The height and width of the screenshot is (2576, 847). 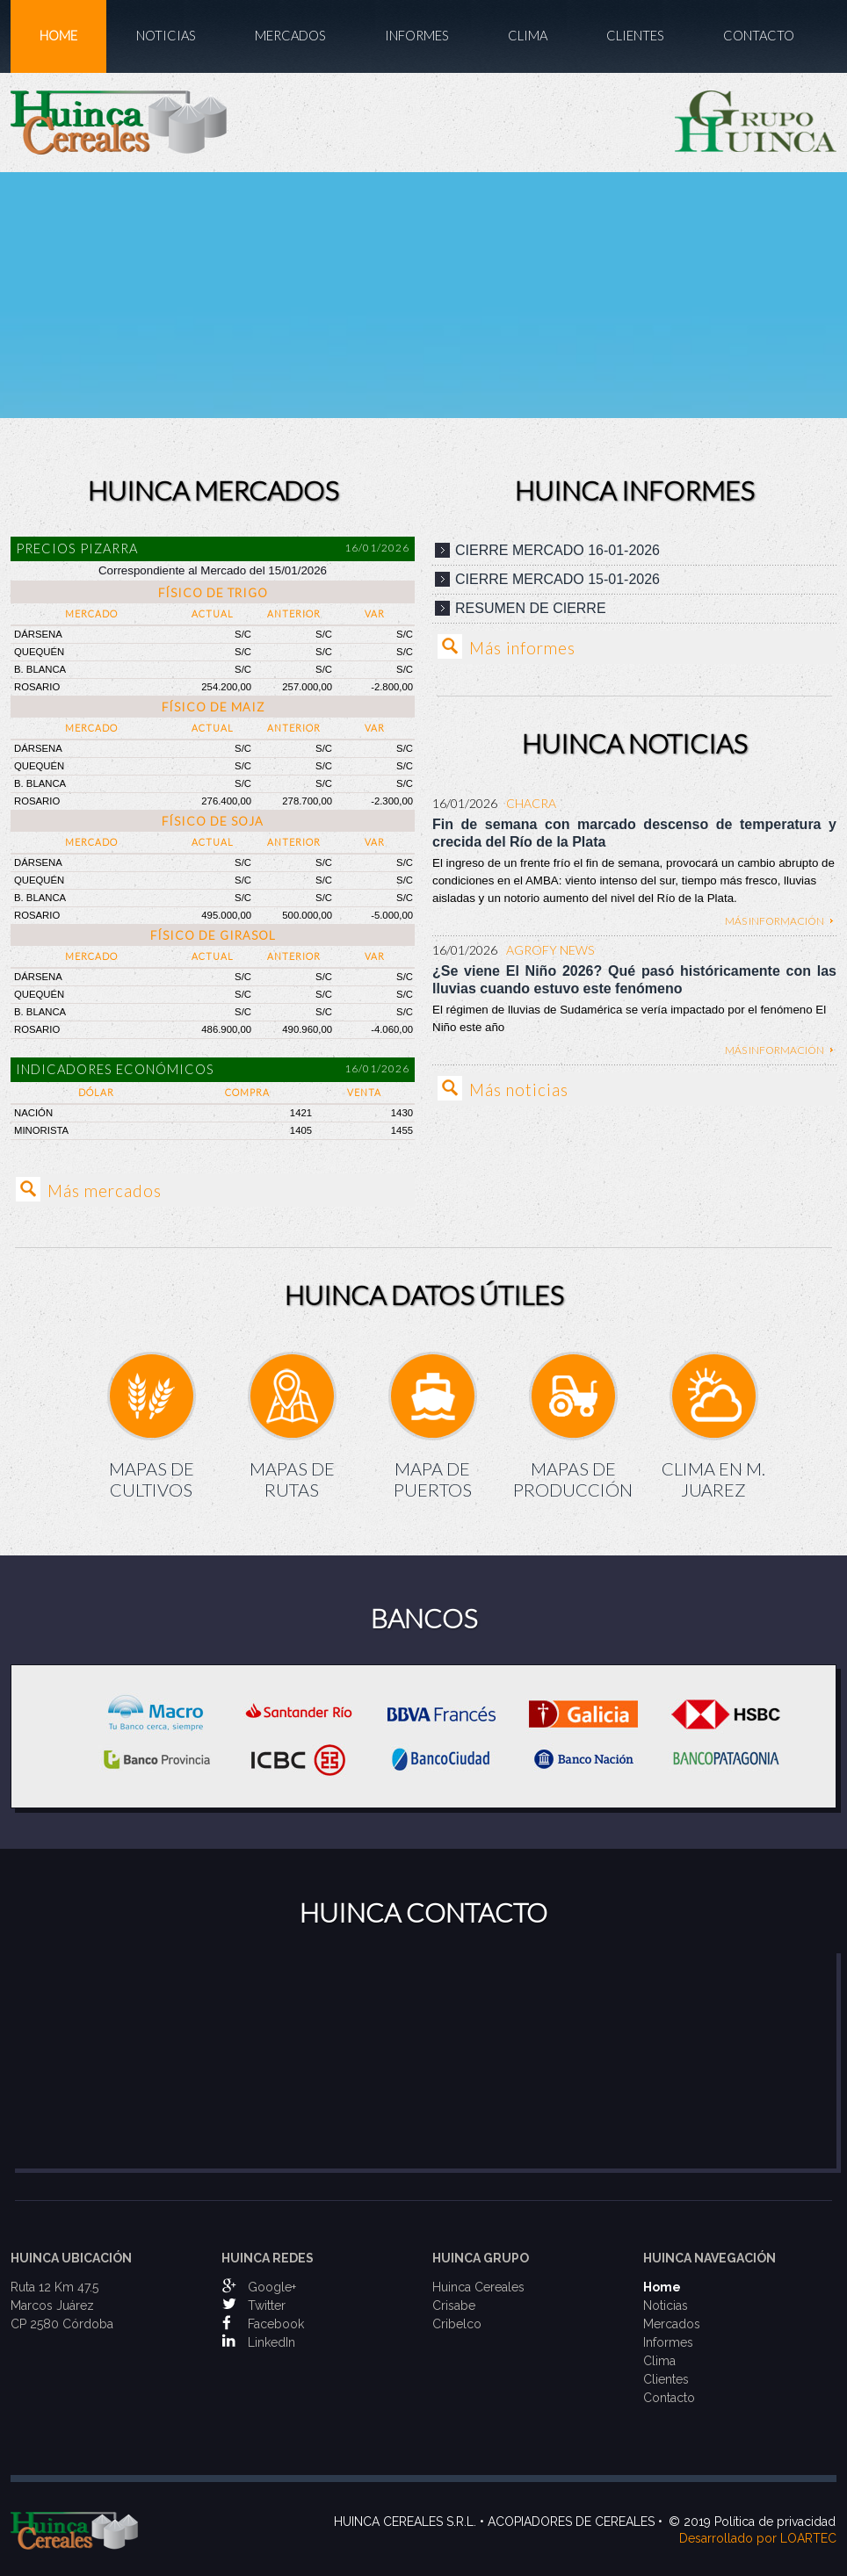 I want to click on Desarrollado por LOARTEC, so click(x=757, y=2538).